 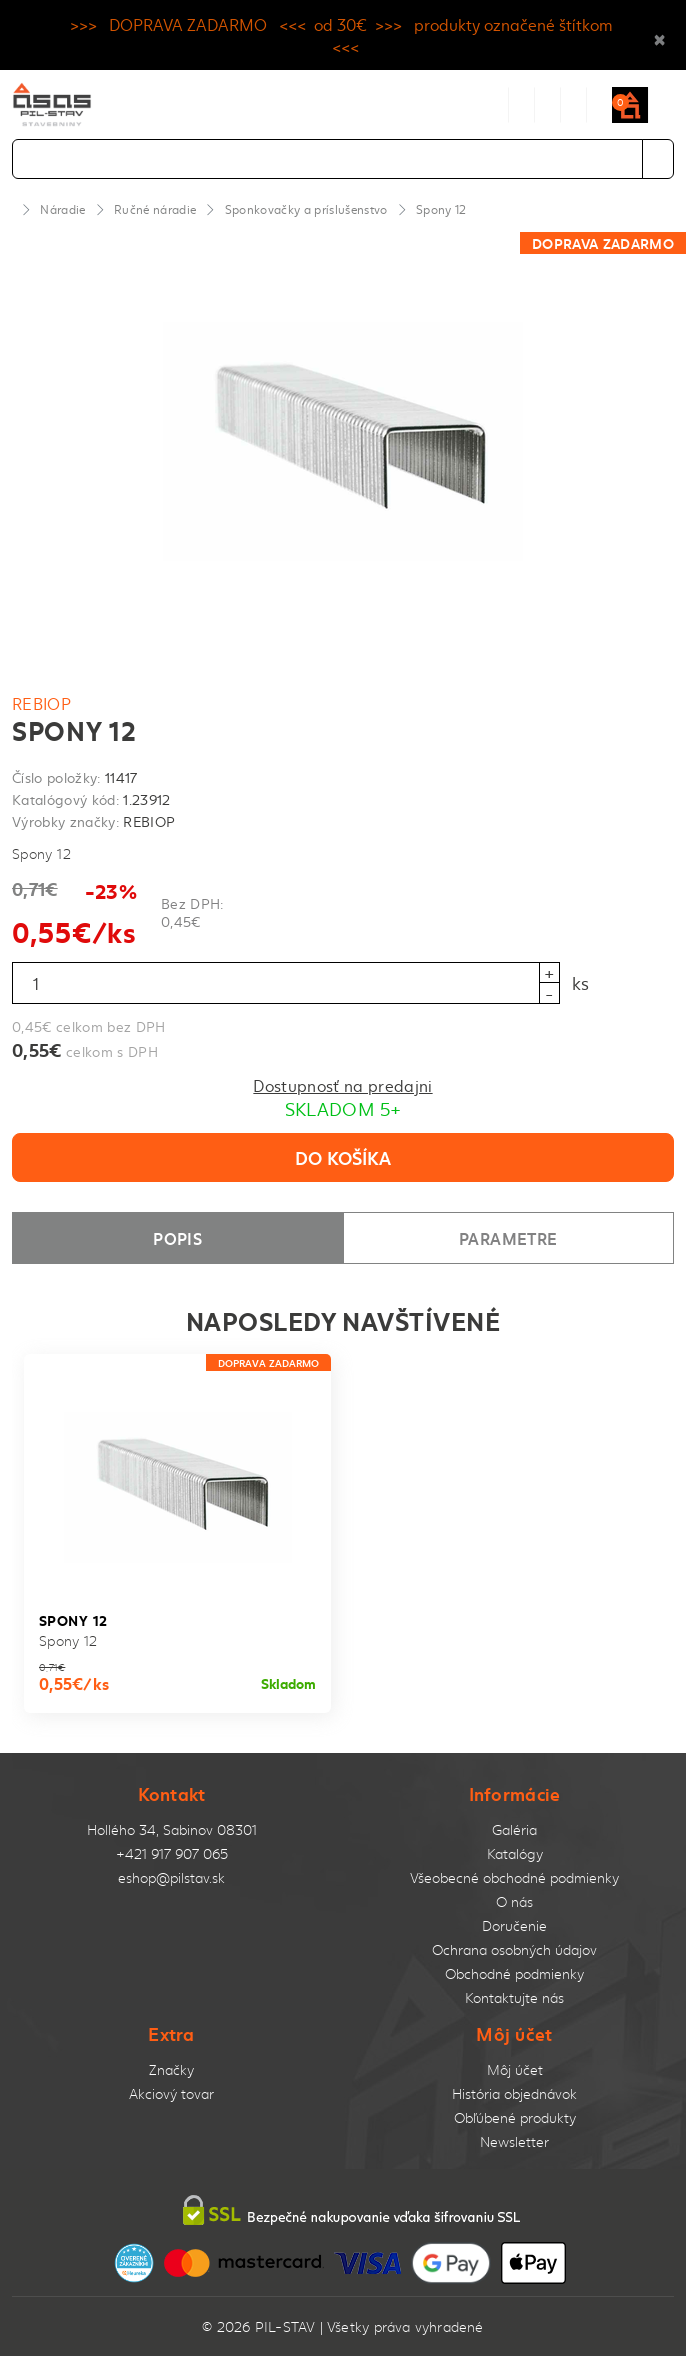 I want to click on Náradie, so click(x=62, y=209).